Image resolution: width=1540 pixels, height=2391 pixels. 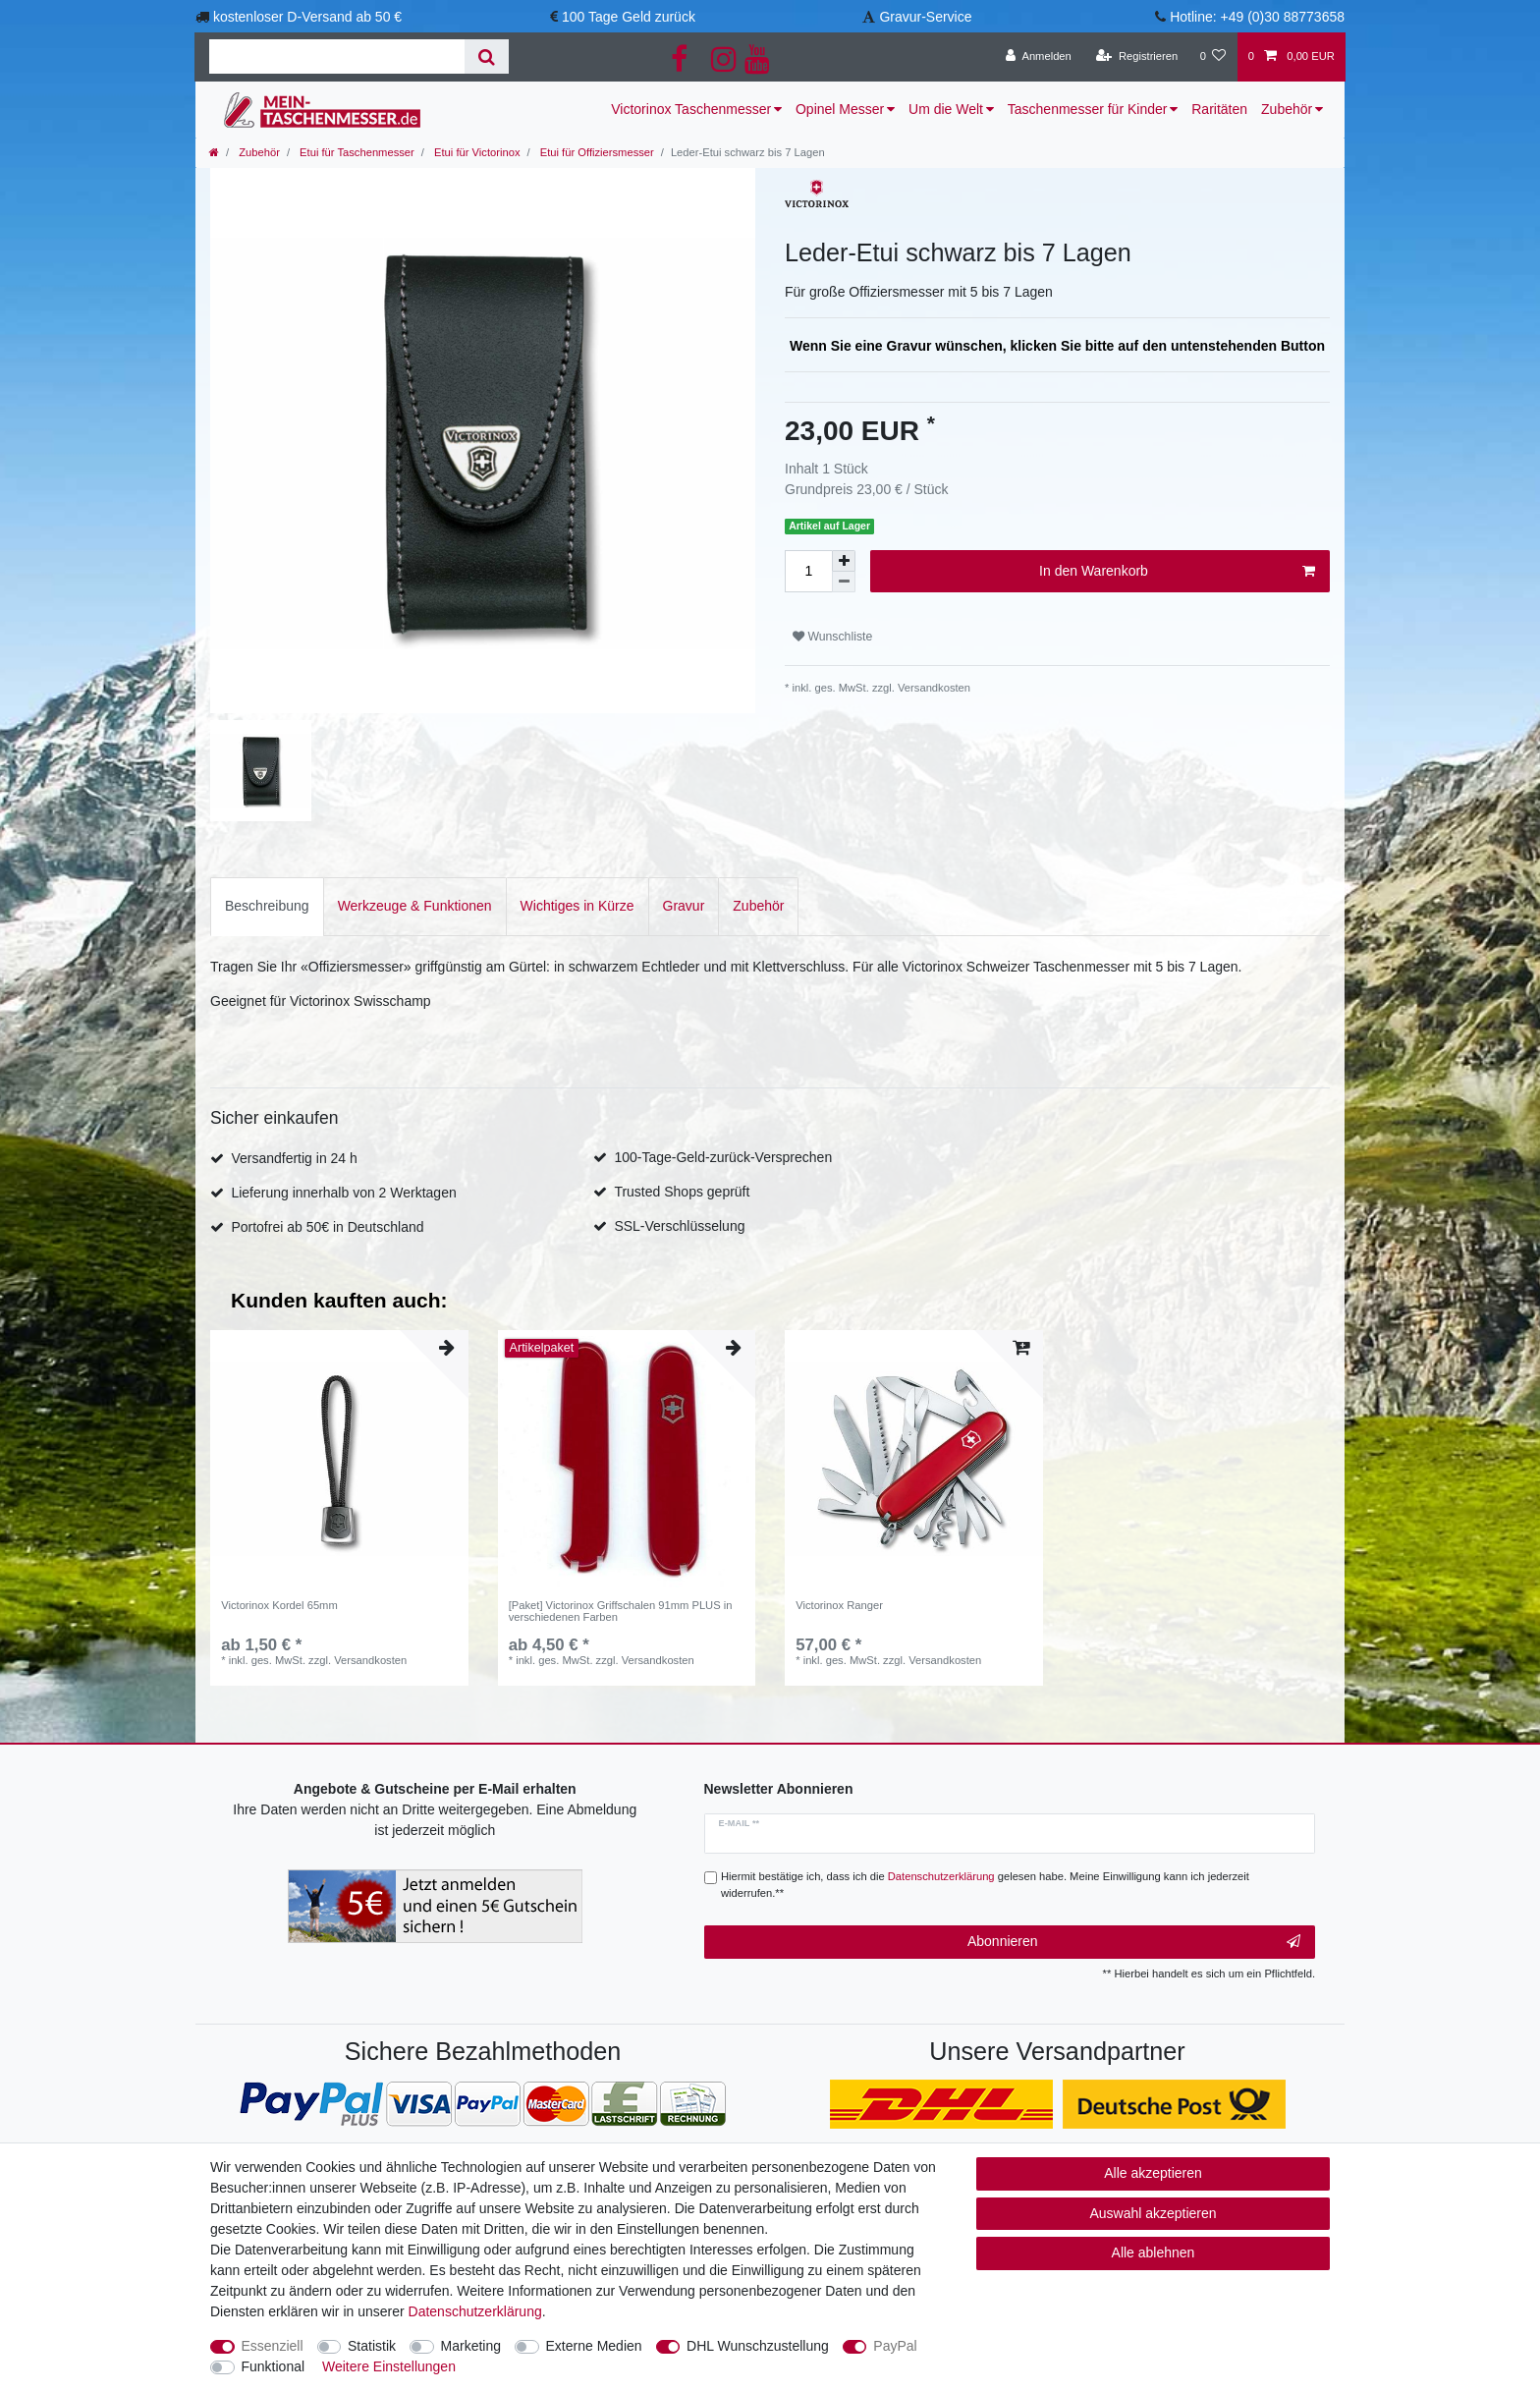 I want to click on [Menge erhöhen], so click(x=843, y=561).